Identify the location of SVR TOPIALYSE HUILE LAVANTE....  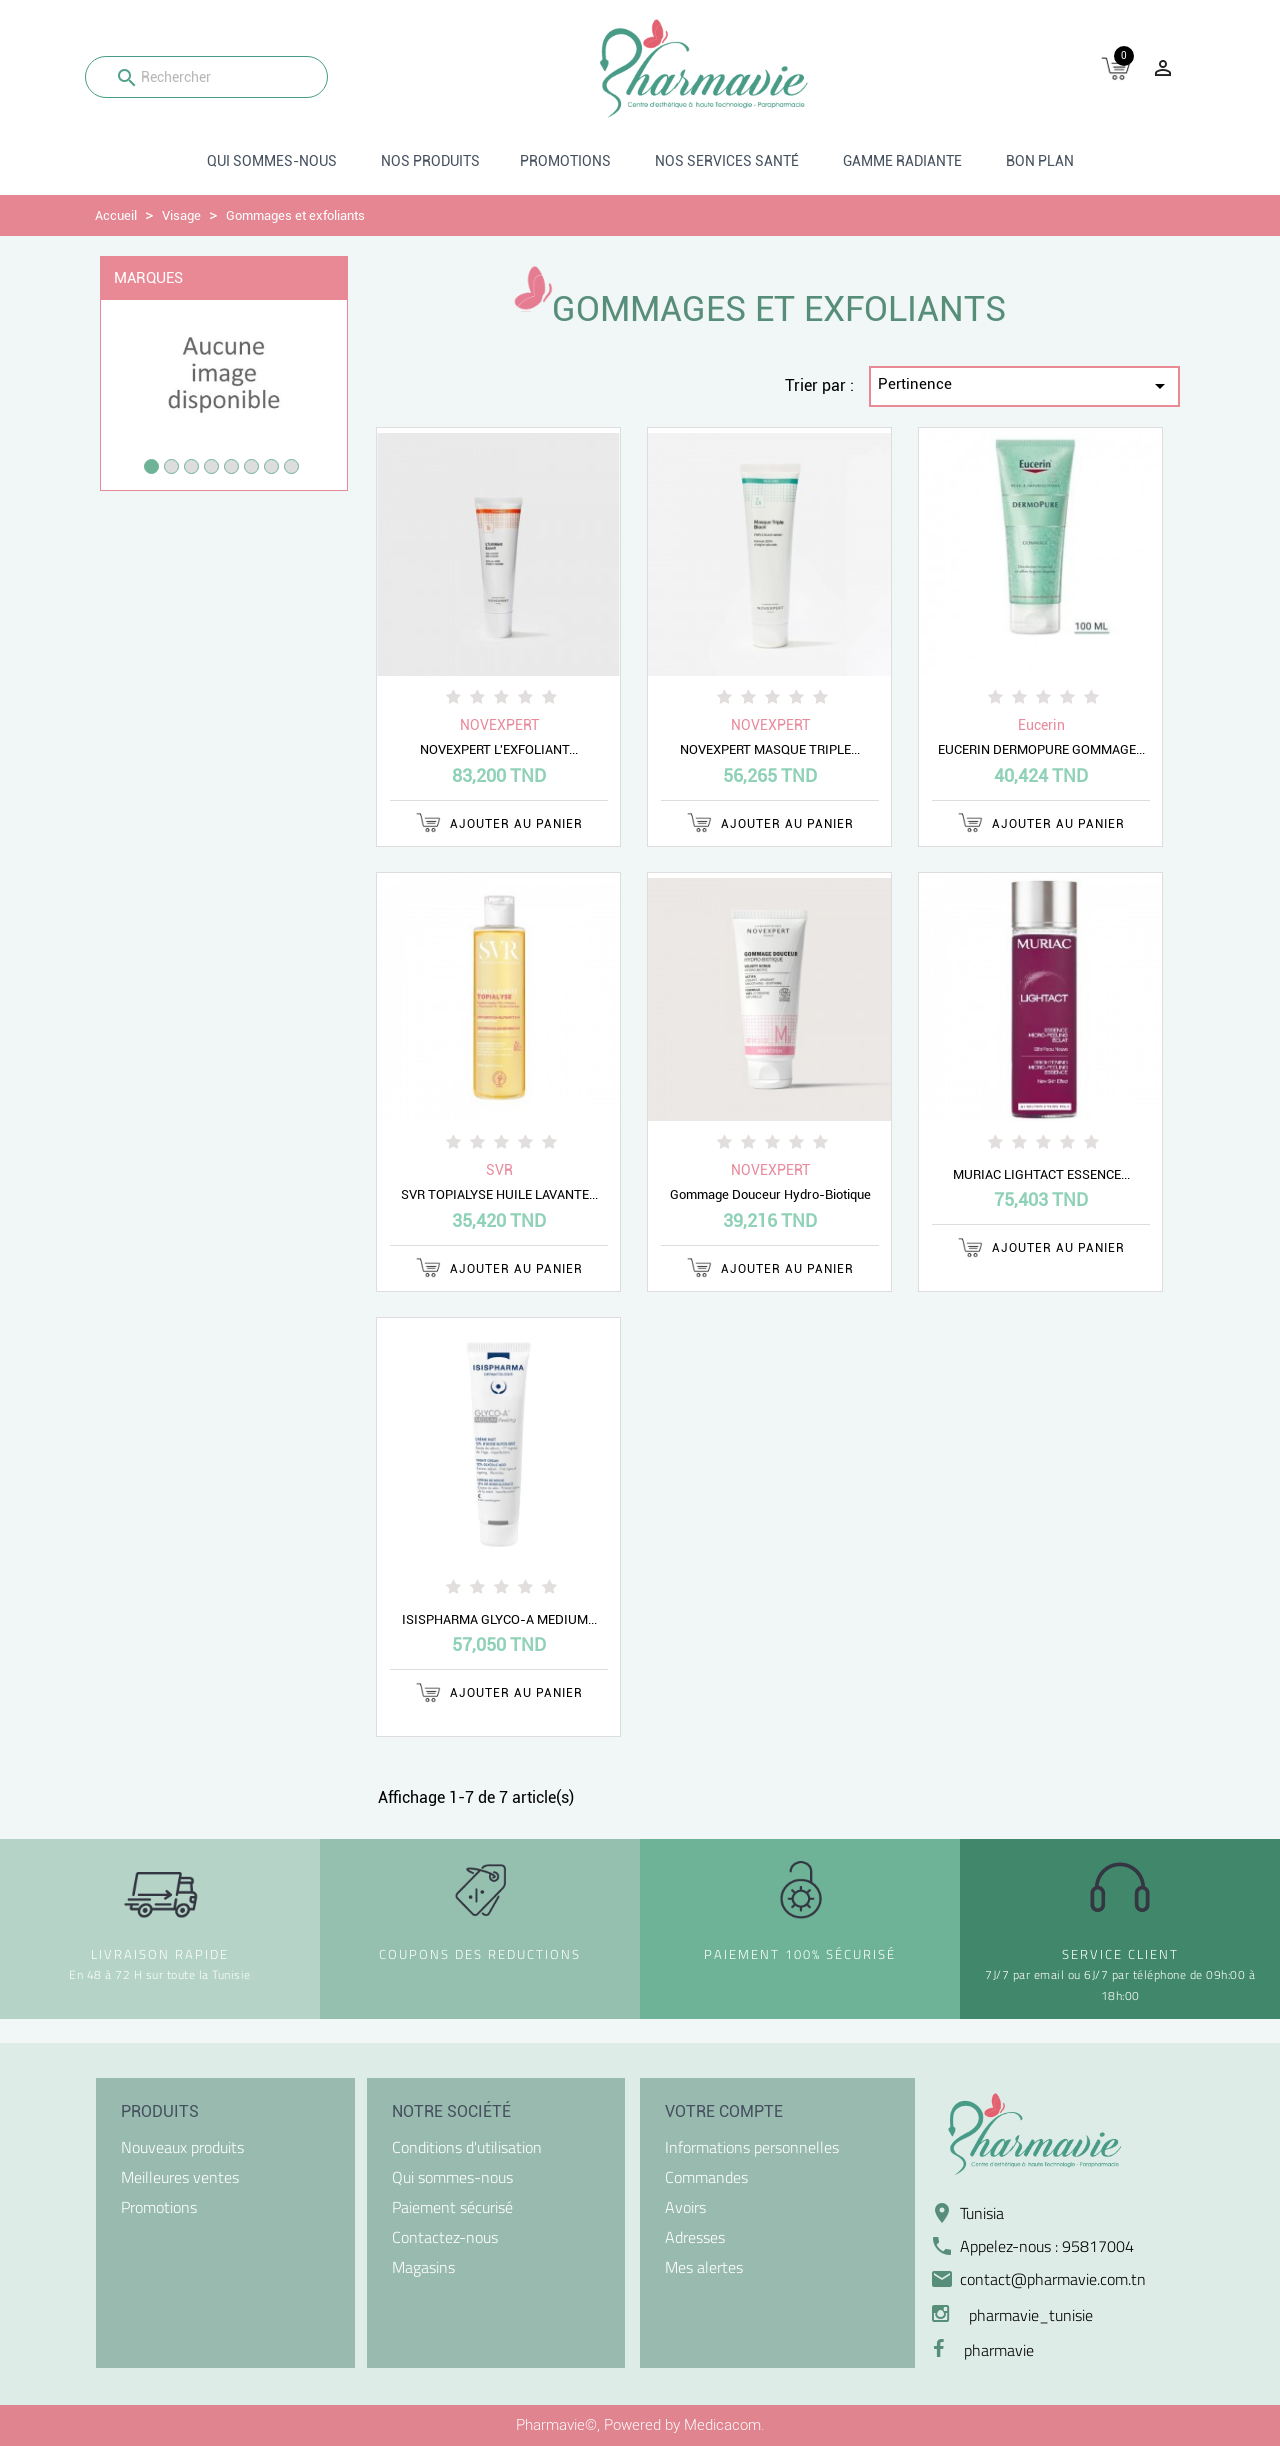
(499, 1194).